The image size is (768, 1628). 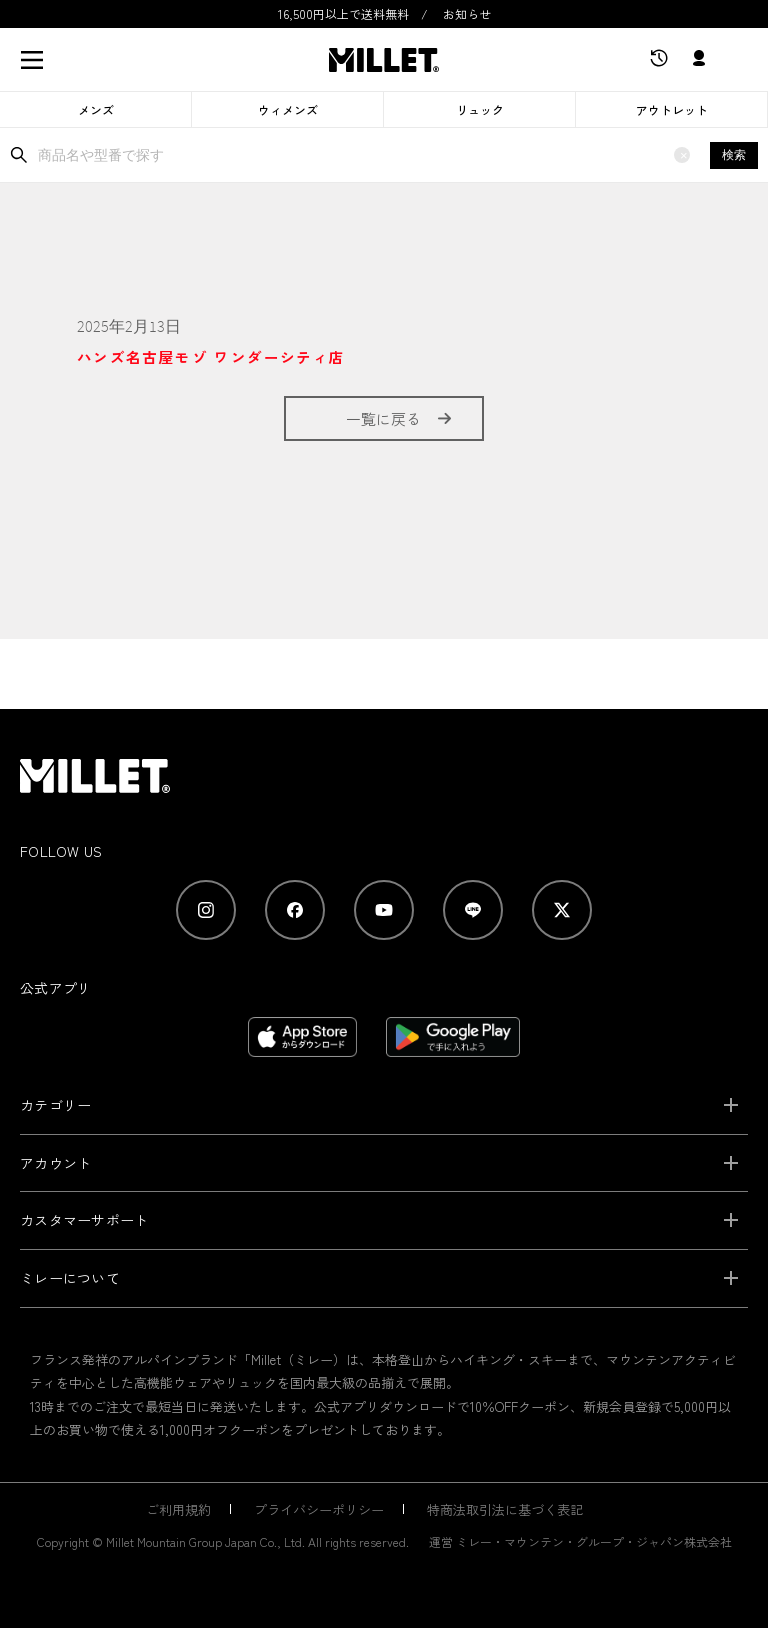 I want to click on ご利用規約, so click(x=178, y=1509).